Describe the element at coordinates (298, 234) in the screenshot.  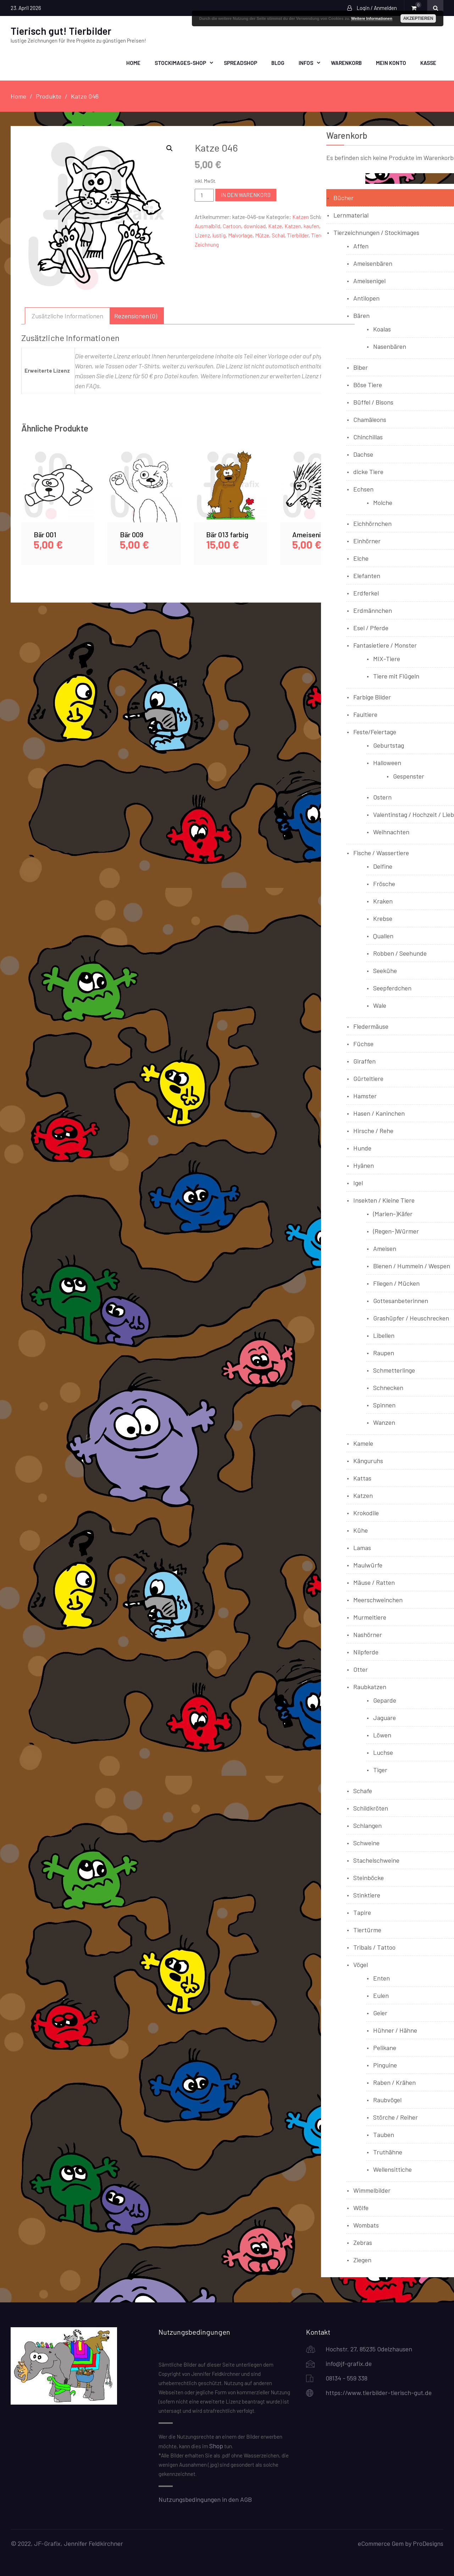
I see `Tierbilder` at that location.